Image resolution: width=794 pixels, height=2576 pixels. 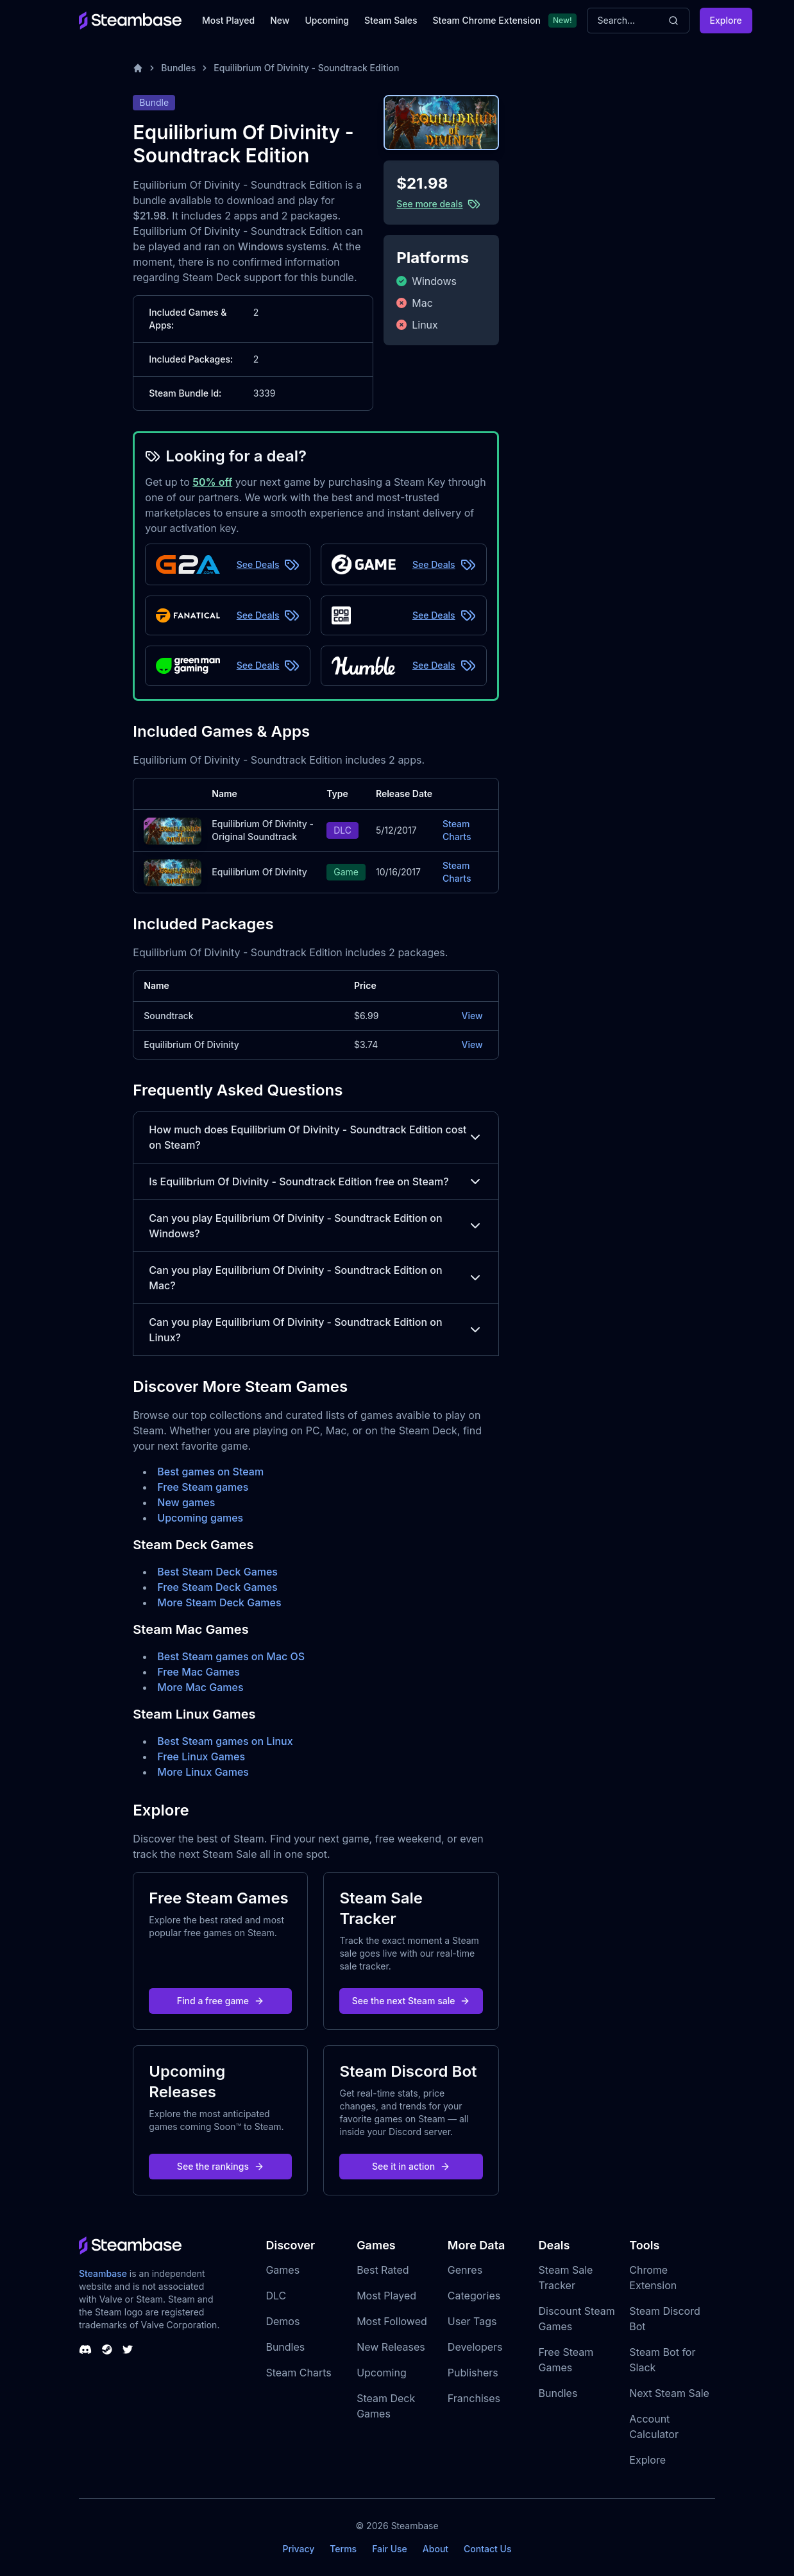 What do you see at coordinates (392, 2321) in the screenshot?
I see `Most Followed` at bounding box center [392, 2321].